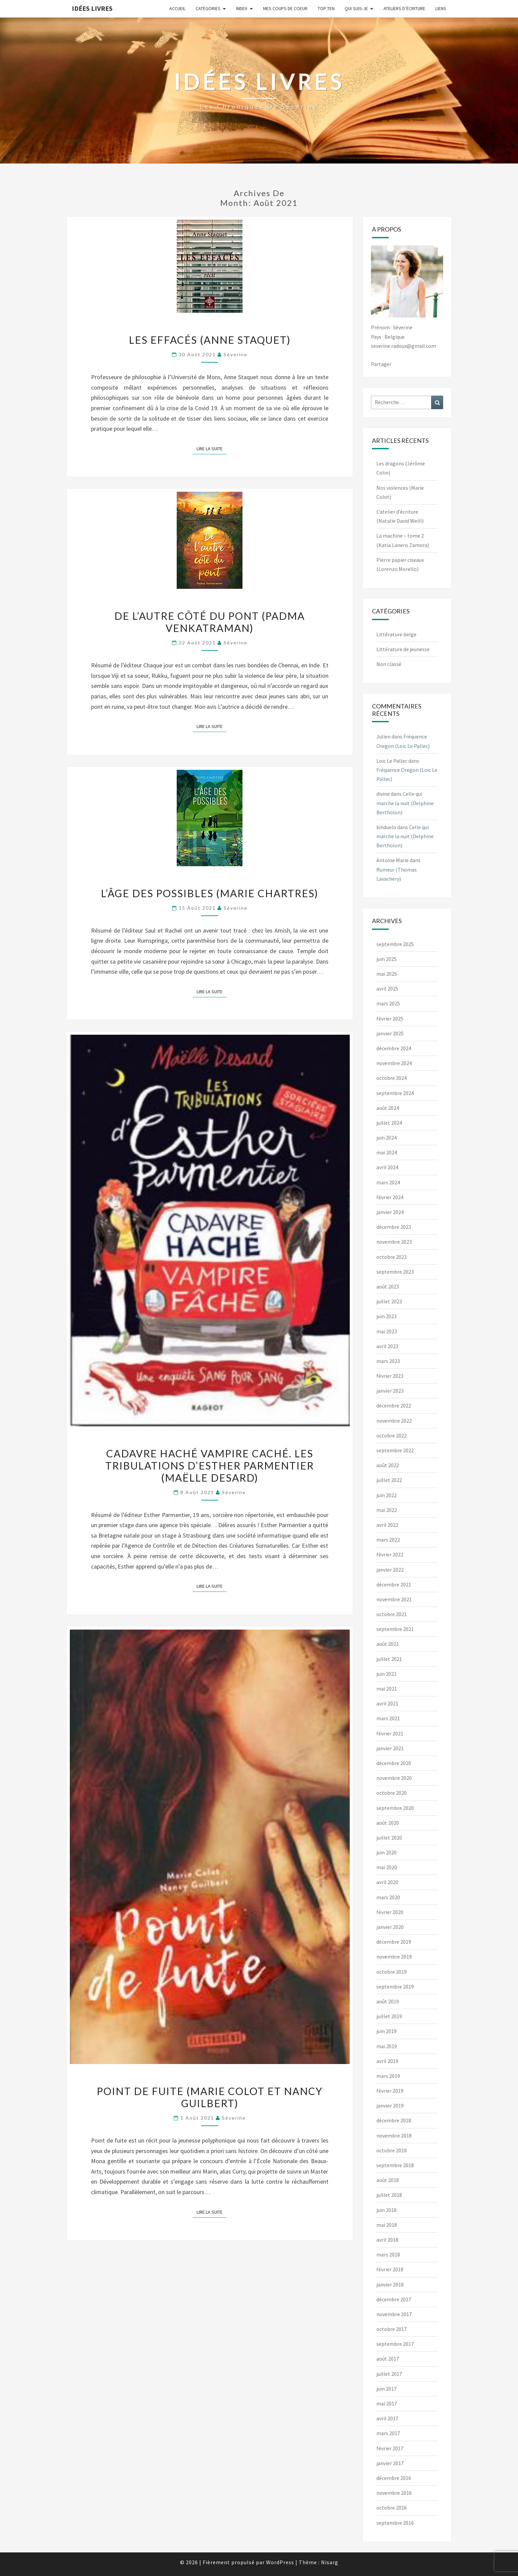 The height and width of the screenshot is (2576, 518). Describe the element at coordinates (208, 8) in the screenshot. I see `Catégories` at that location.